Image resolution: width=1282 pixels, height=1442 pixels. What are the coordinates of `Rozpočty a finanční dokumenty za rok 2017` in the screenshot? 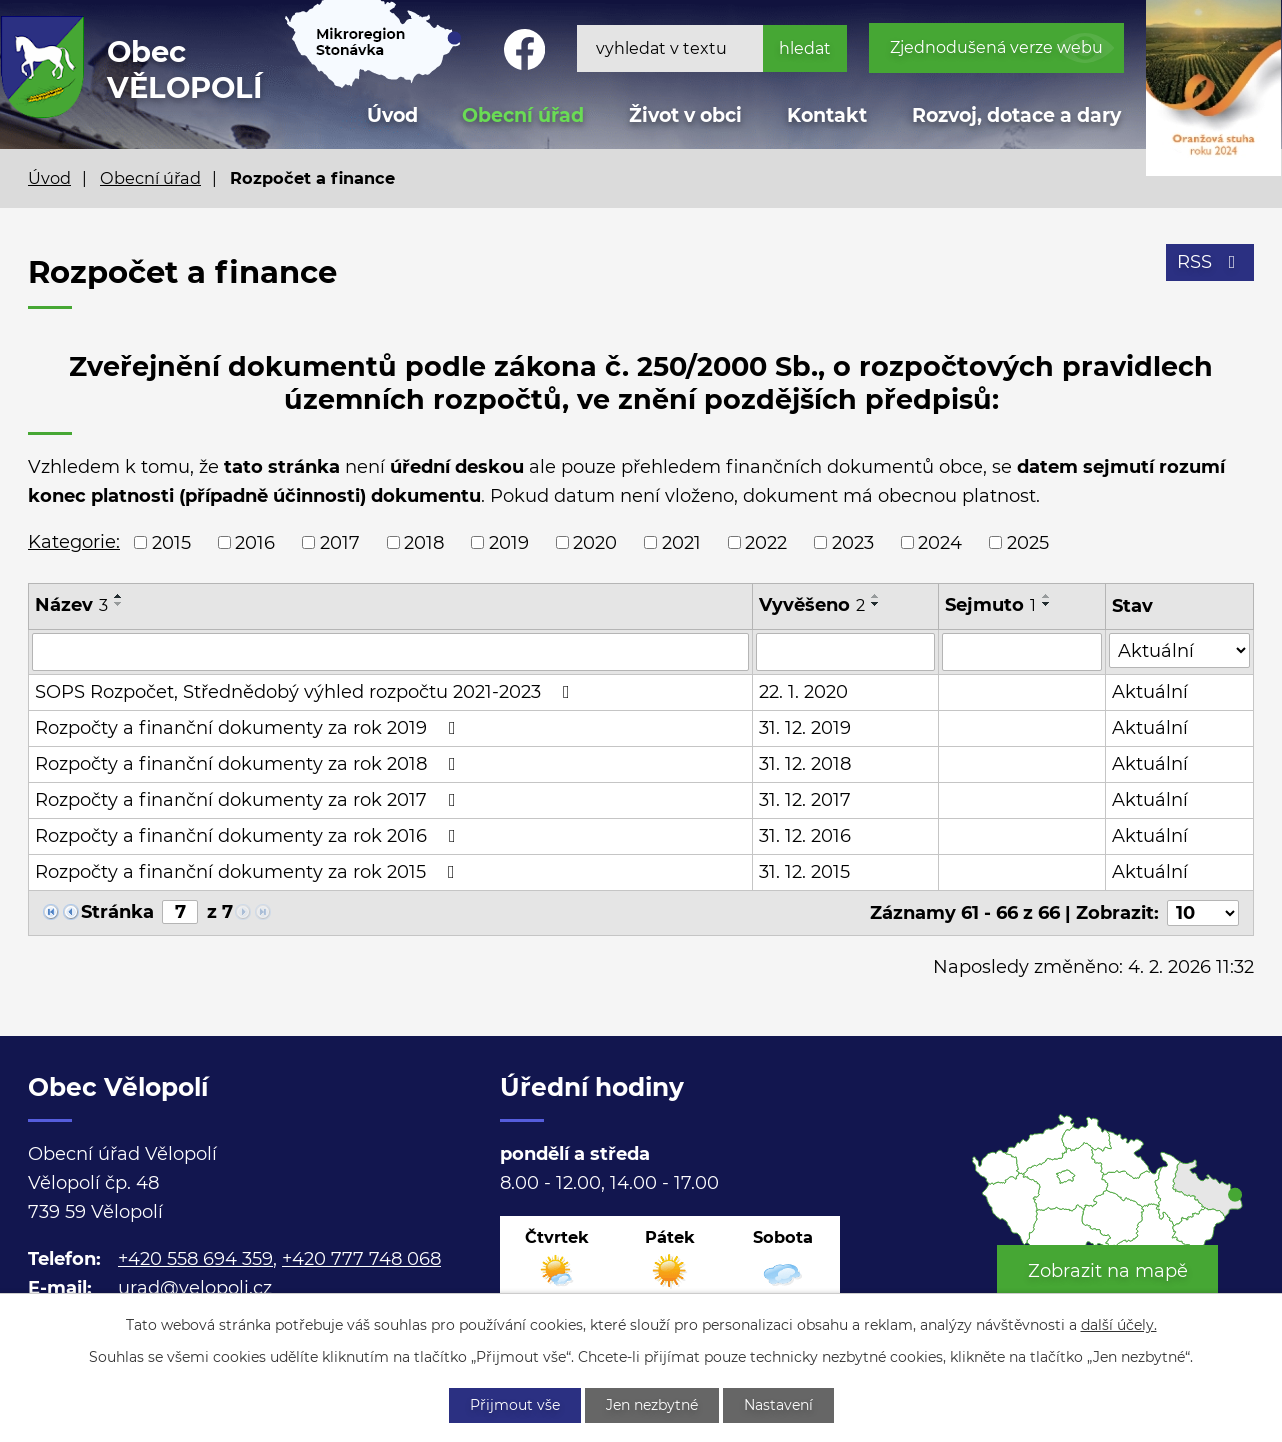 It's located at (249, 800).